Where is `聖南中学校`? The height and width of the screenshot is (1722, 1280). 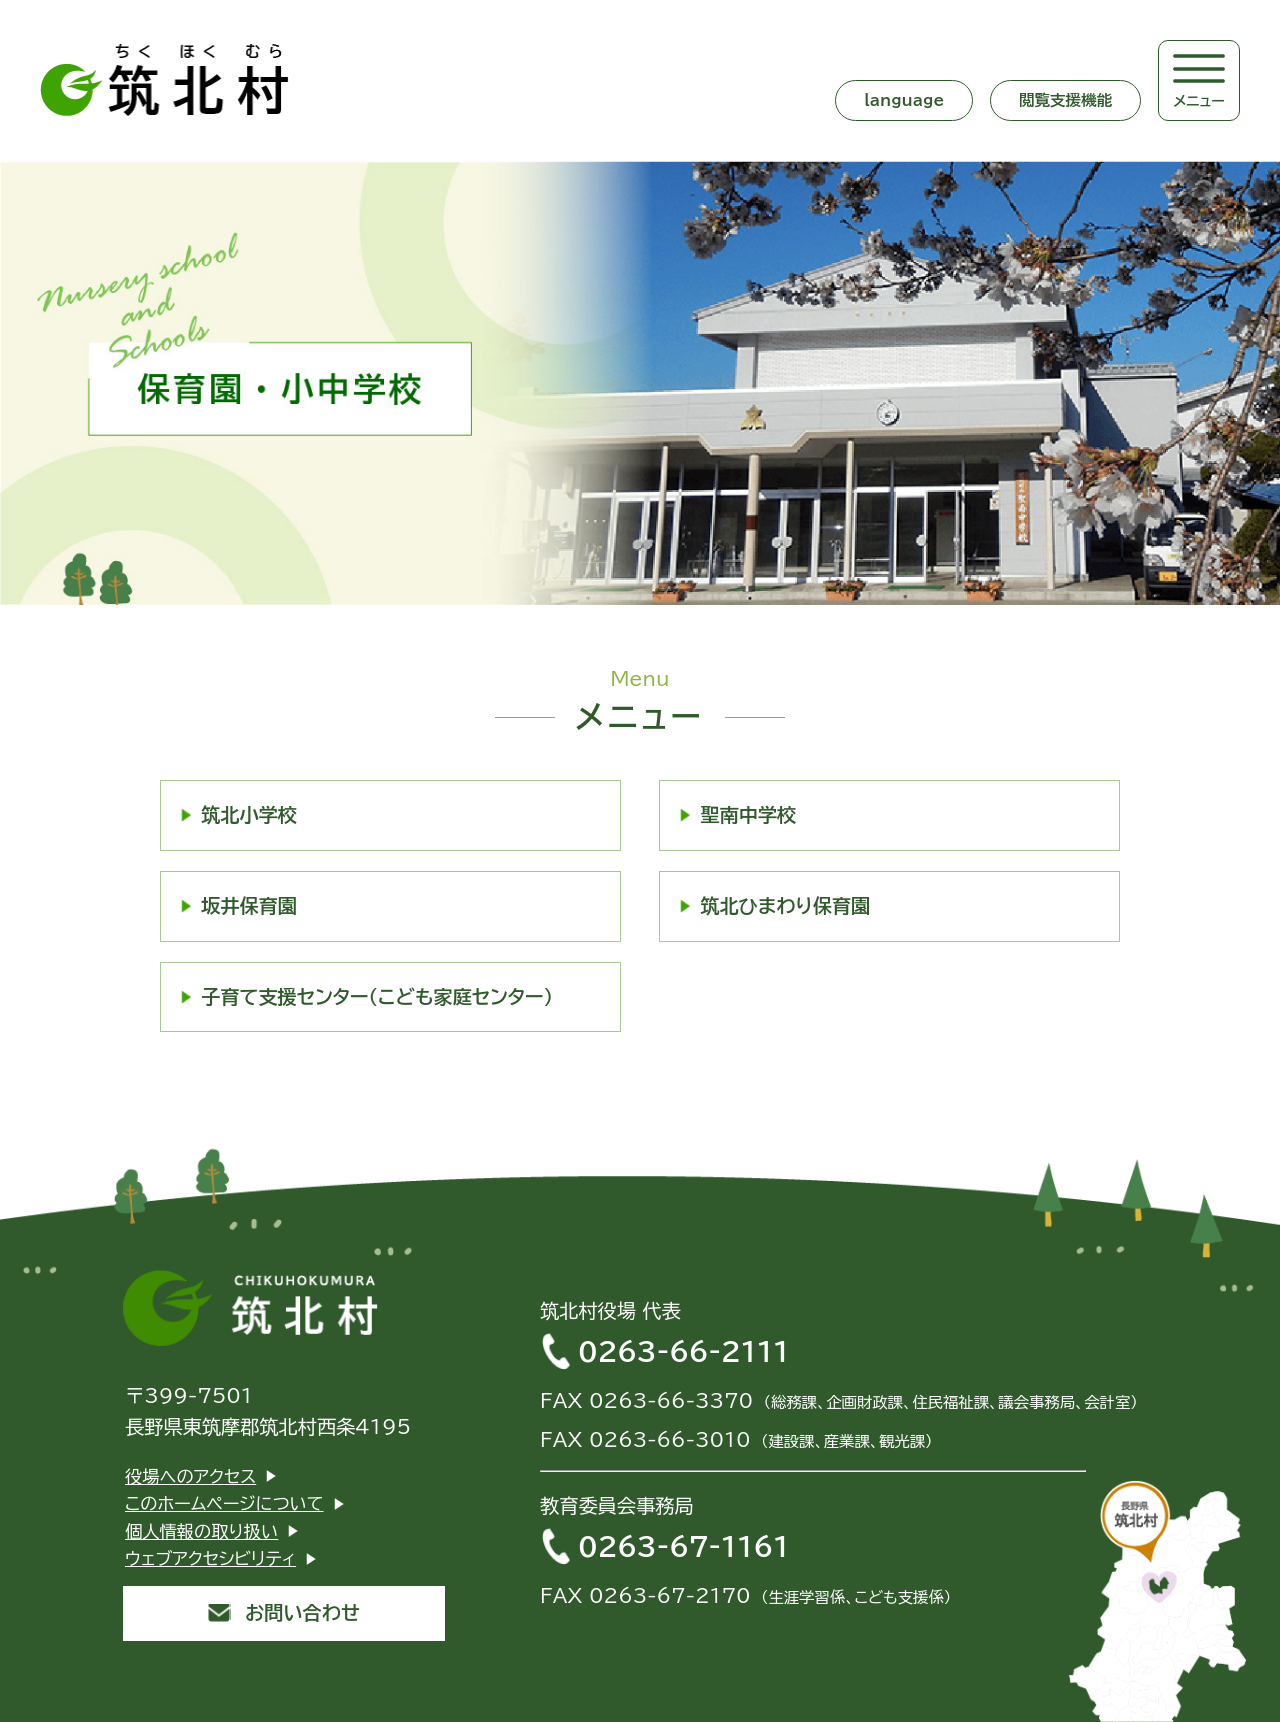
聖南中学校 is located at coordinates (748, 814).